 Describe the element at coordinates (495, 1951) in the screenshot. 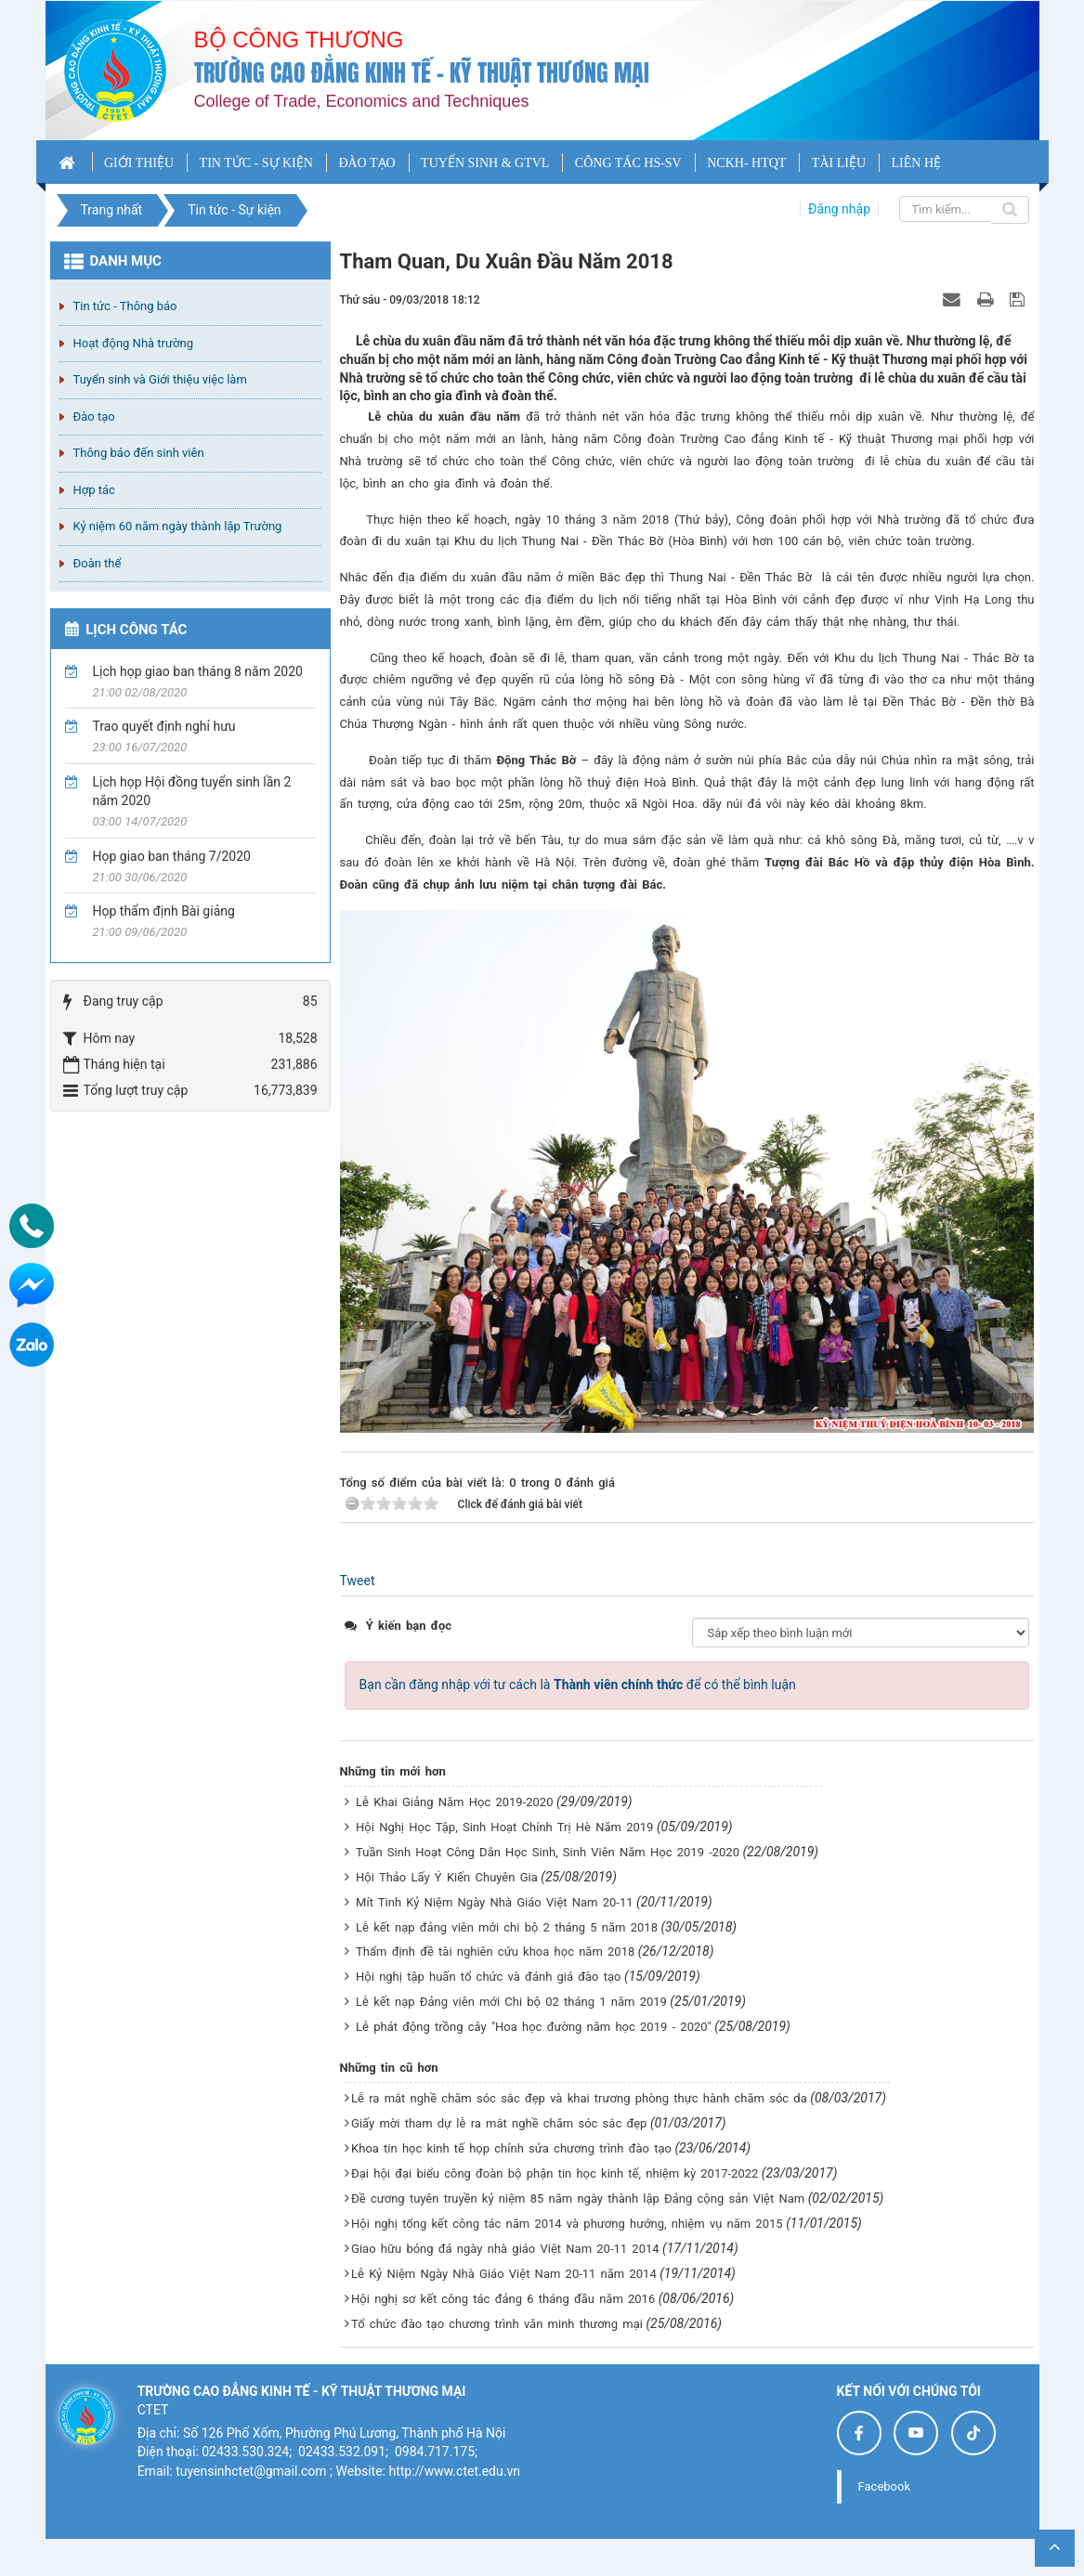

I see `Thẩm định đề tài nghiên cứu khoa học năm 2018` at that location.